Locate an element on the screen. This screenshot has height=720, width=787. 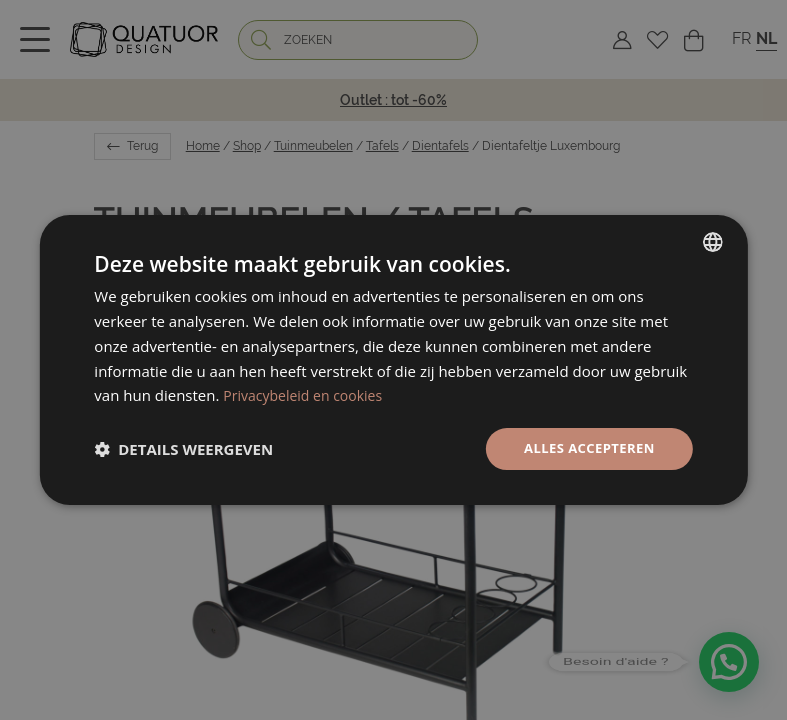
[dialog] is located at coordinates (393, 360).